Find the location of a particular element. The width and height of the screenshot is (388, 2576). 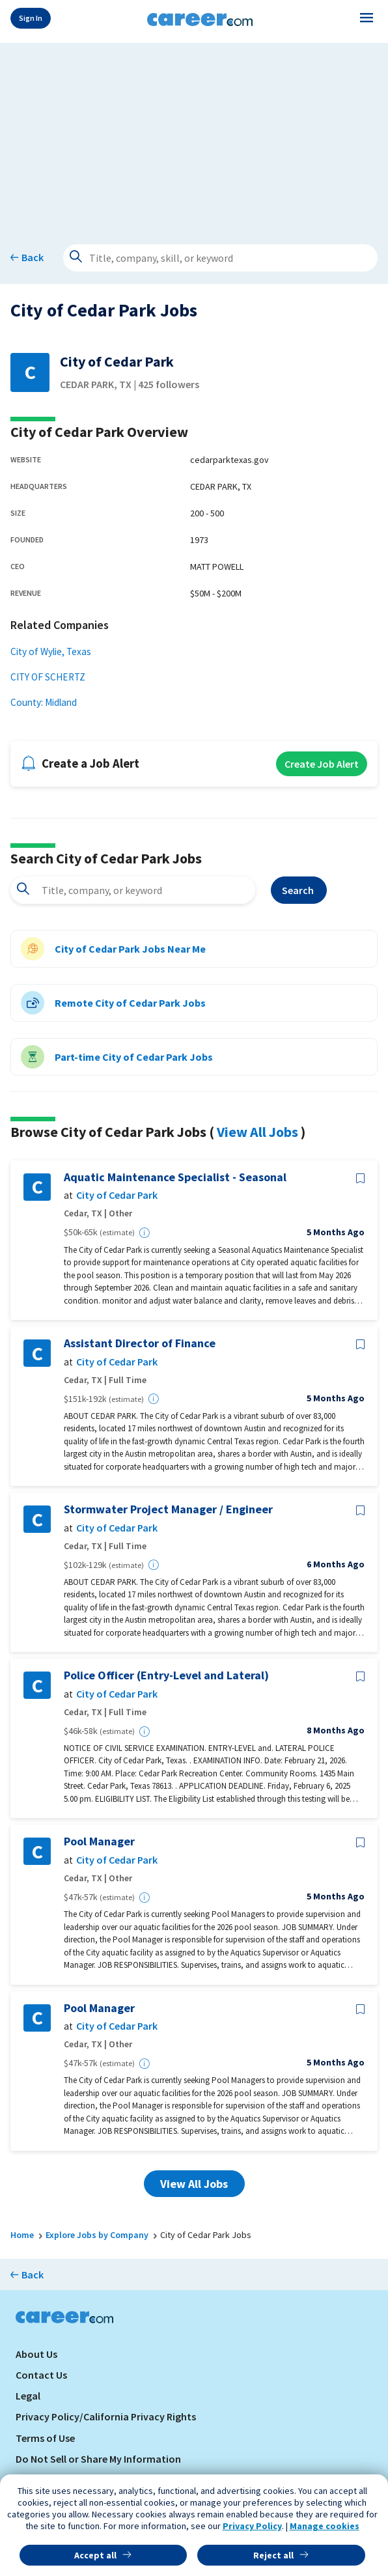

Stormwater Project Manager / Engineer is located at coordinates (168, 1509).